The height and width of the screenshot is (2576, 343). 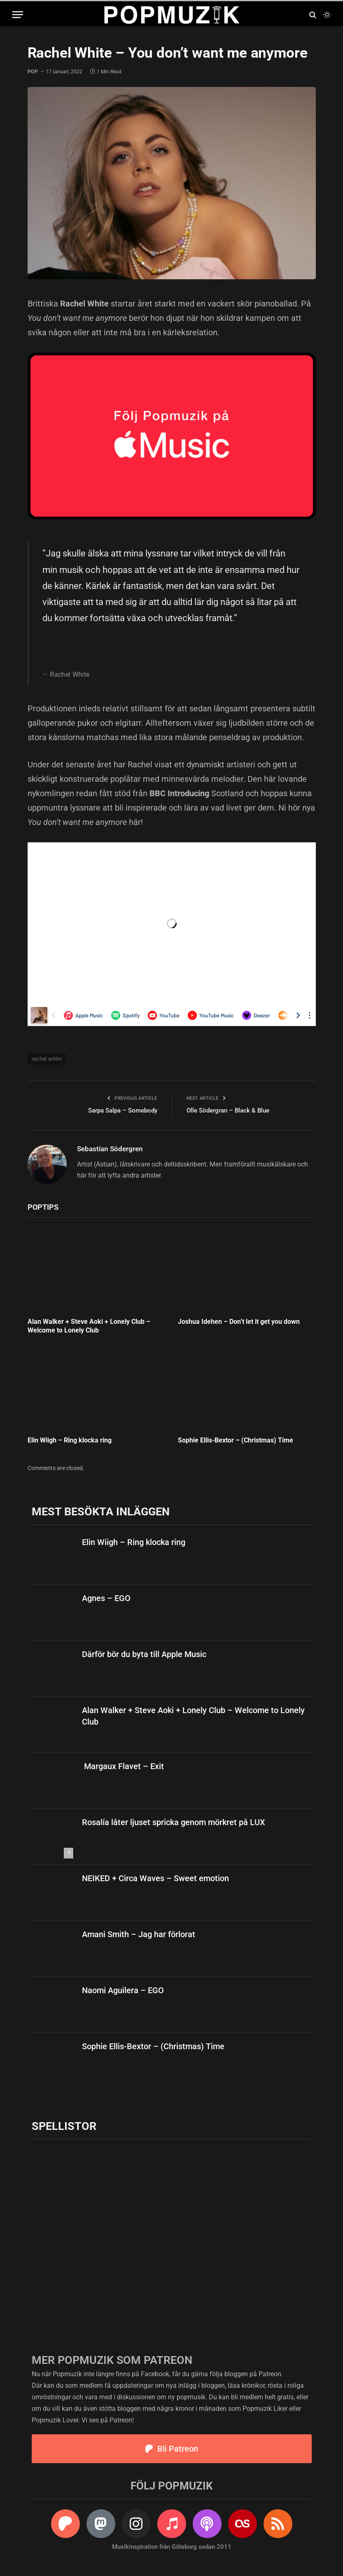 What do you see at coordinates (239, 1321) in the screenshot?
I see `Joshua Idehen – Don’t let it get you down` at bounding box center [239, 1321].